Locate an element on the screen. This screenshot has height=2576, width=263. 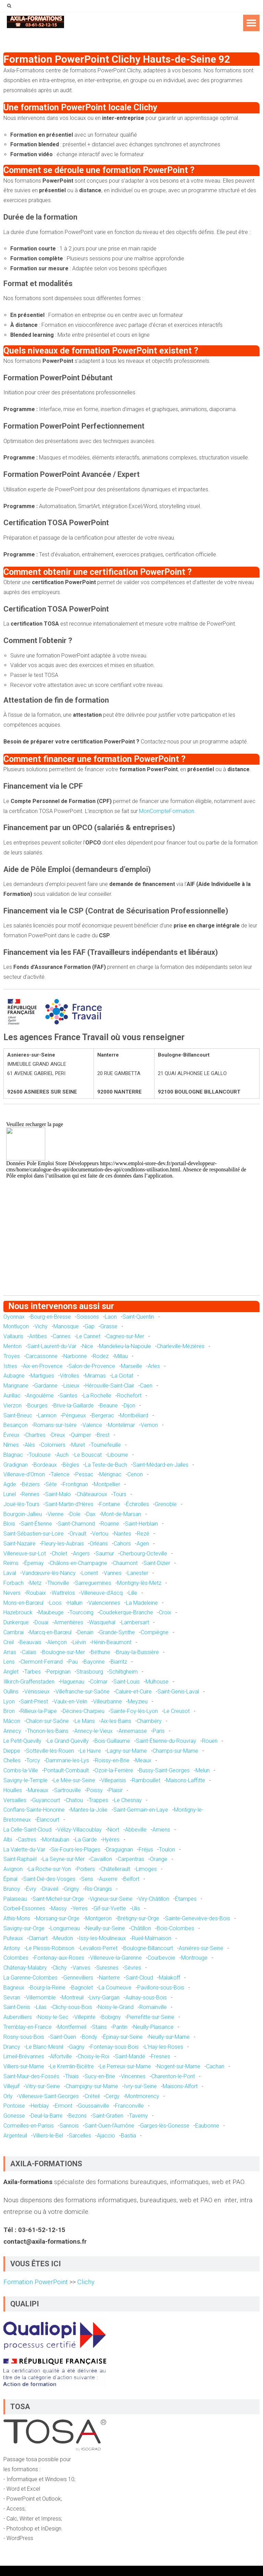
Plaisir is located at coordinates (116, 1790).